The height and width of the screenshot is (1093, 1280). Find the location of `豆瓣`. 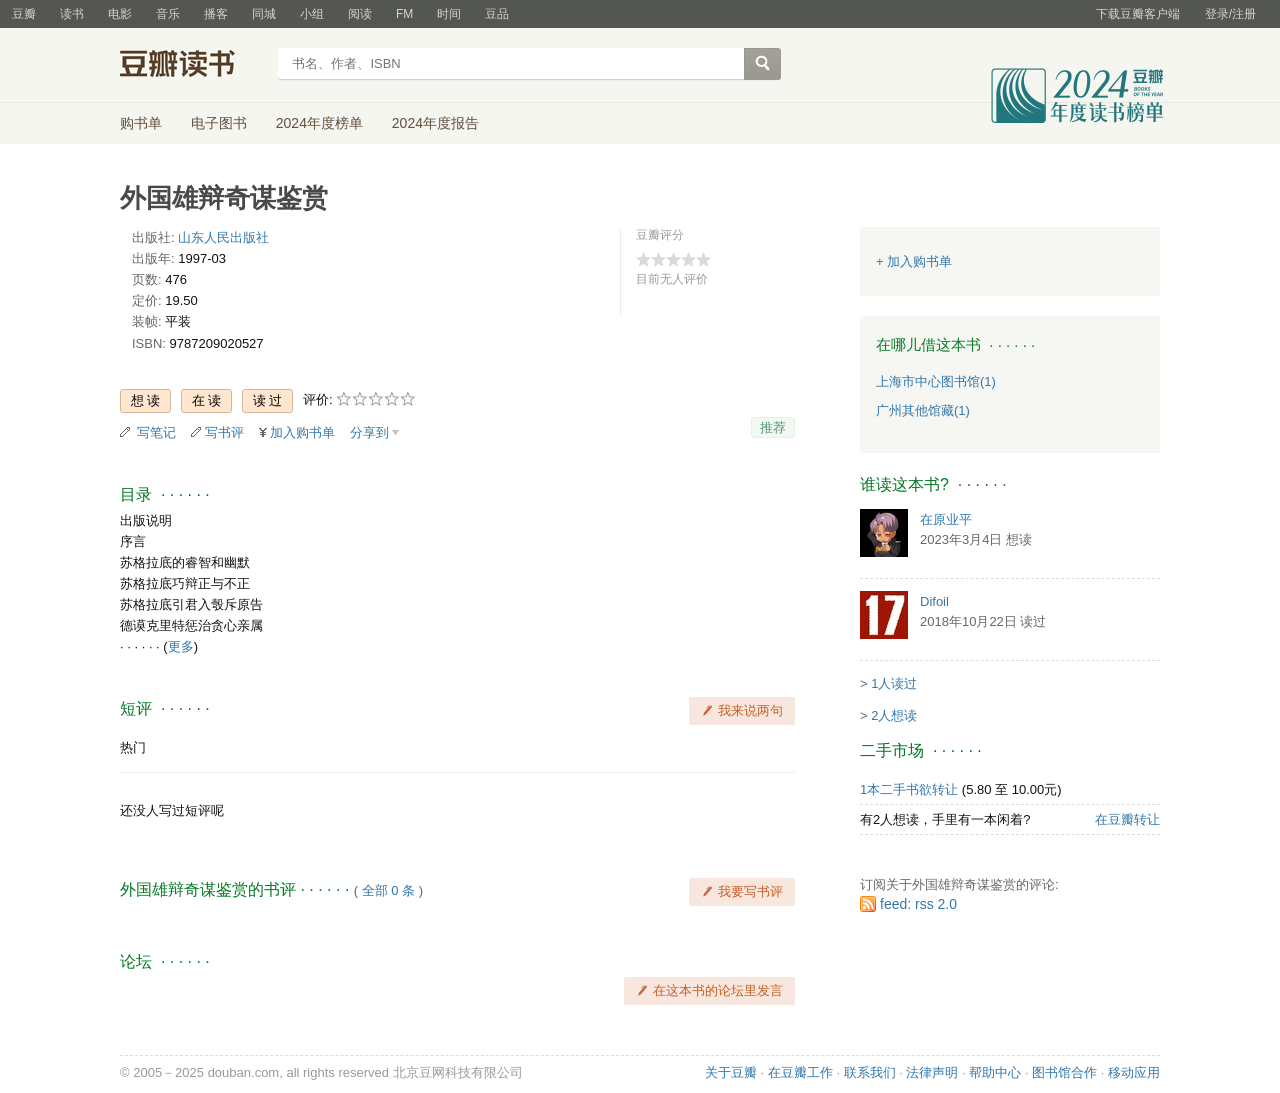

豆瓣 is located at coordinates (24, 14).